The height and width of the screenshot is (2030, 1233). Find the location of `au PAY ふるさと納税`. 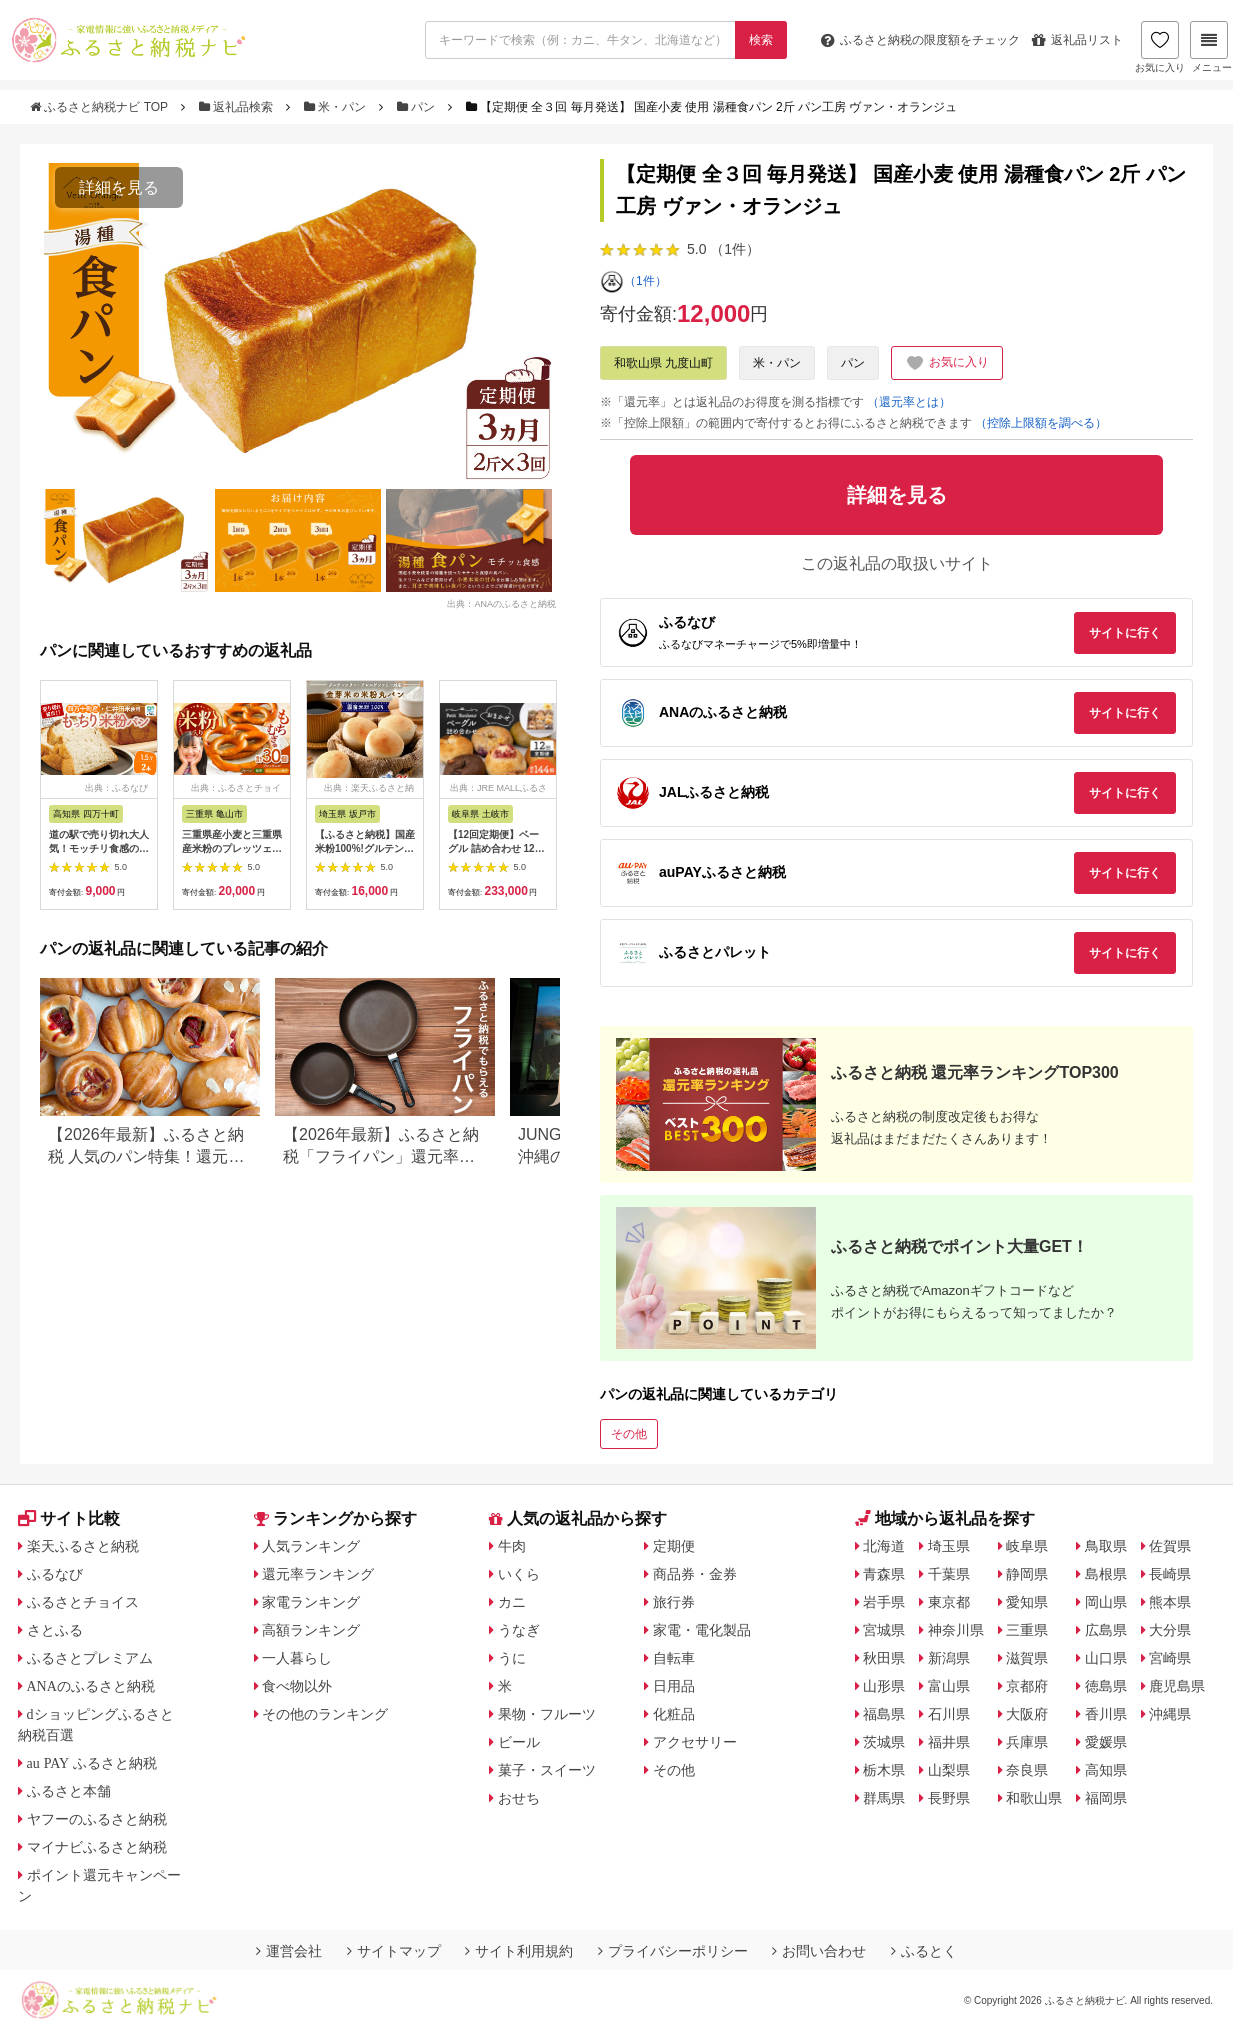

au PAY ふるさと納税 is located at coordinates (92, 1763).